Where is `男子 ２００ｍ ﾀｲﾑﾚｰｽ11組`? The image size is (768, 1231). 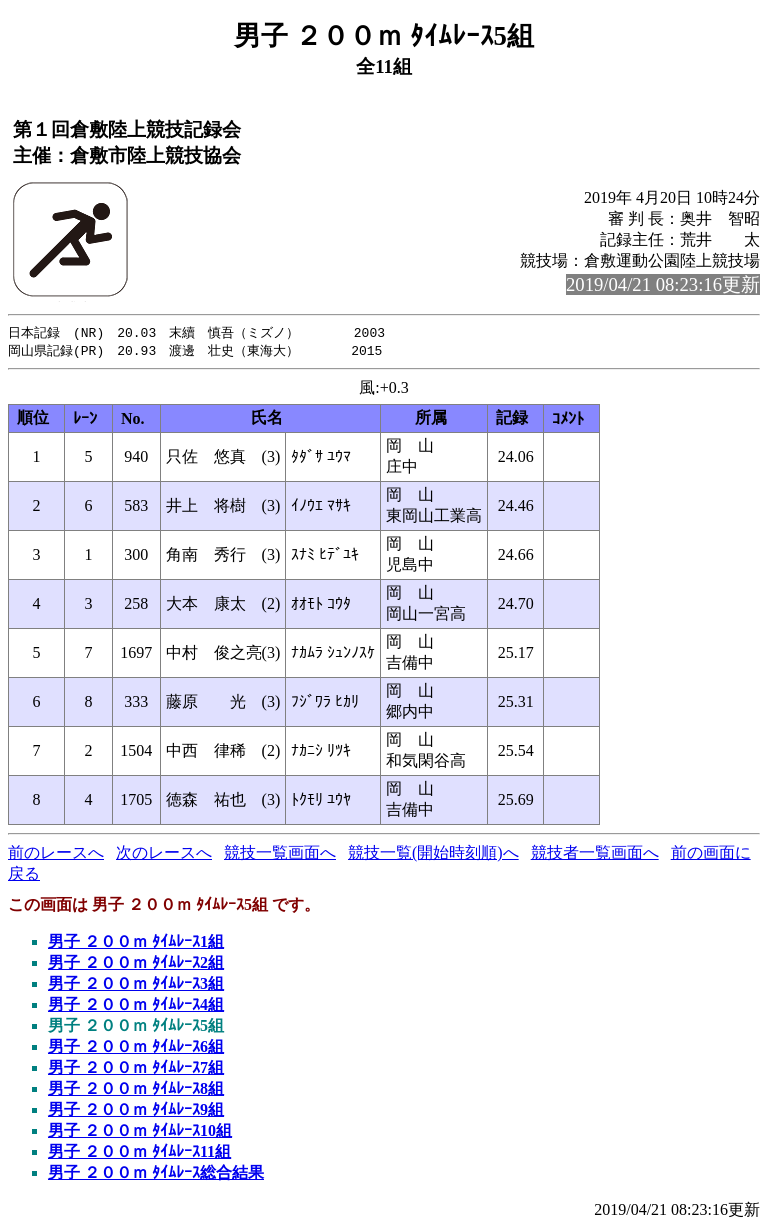 男子 ２００ｍ ﾀｲﾑﾚｰｽ11組 is located at coordinates (139, 1153).